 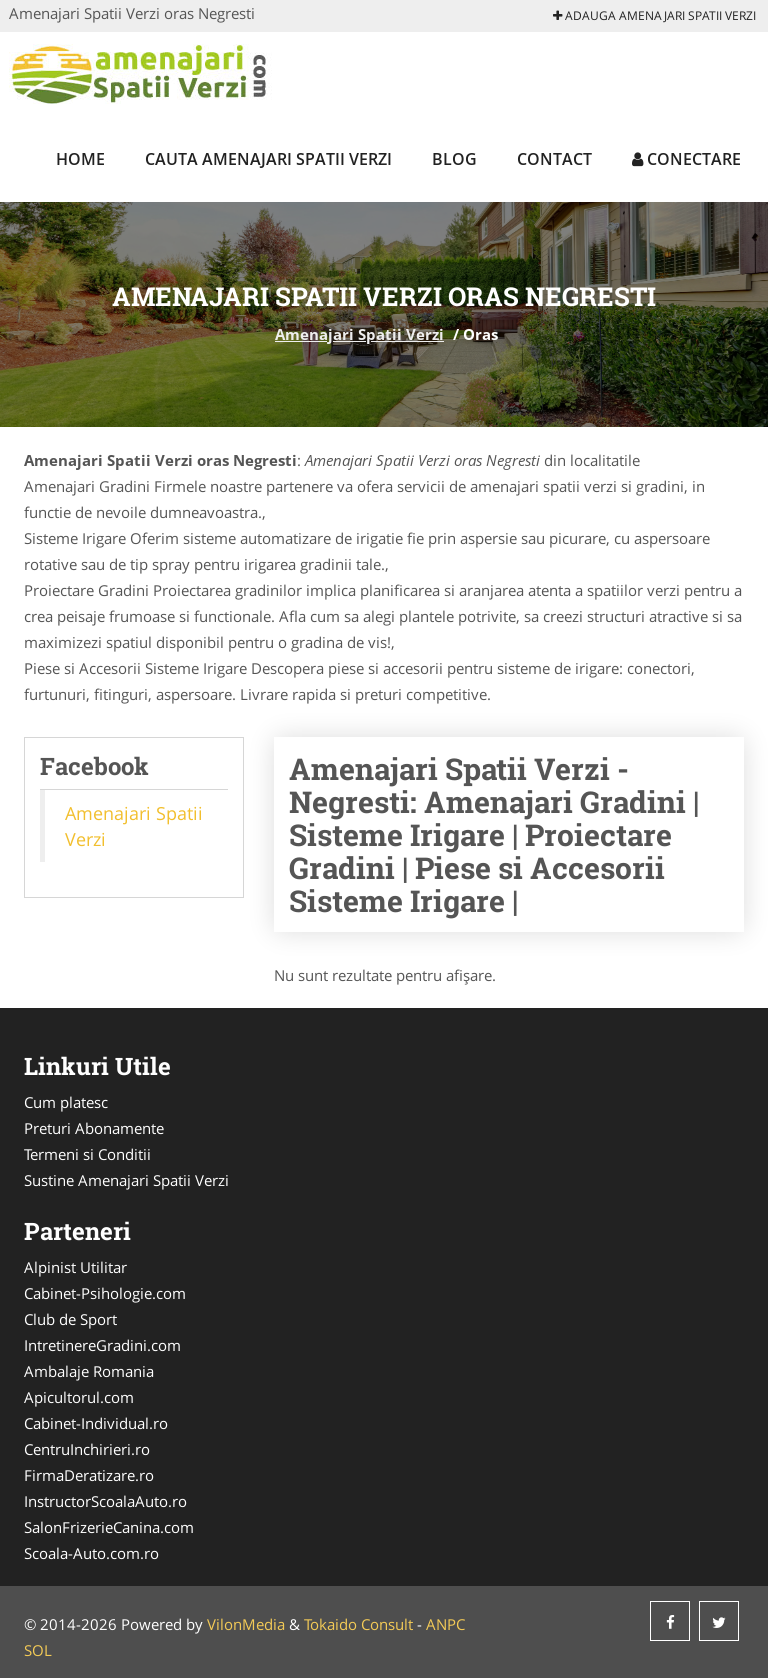 What do you see at coordinates (89, 1475) in the screenshot?
I see `FirmaDeratizare.ro` at bounding box center [89, 1475].